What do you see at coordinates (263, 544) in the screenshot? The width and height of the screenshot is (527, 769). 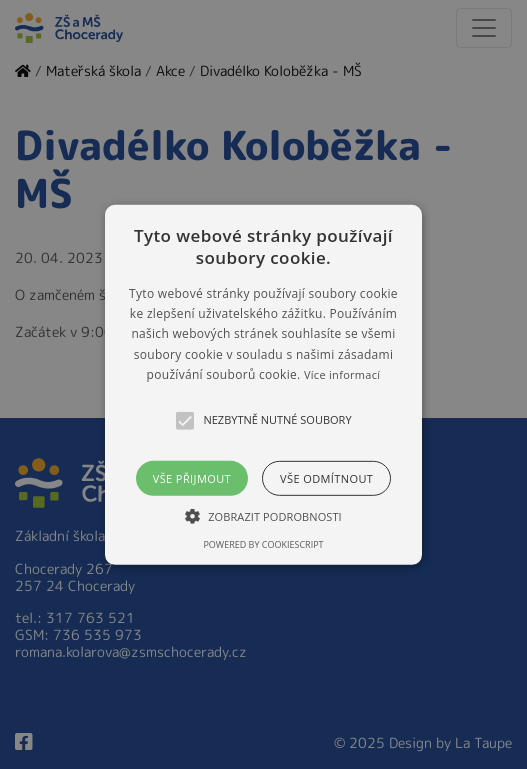 I see `Powered by CookieScript [Powered by CookieScript, opens a new window]` at bounding box center [263, 544].